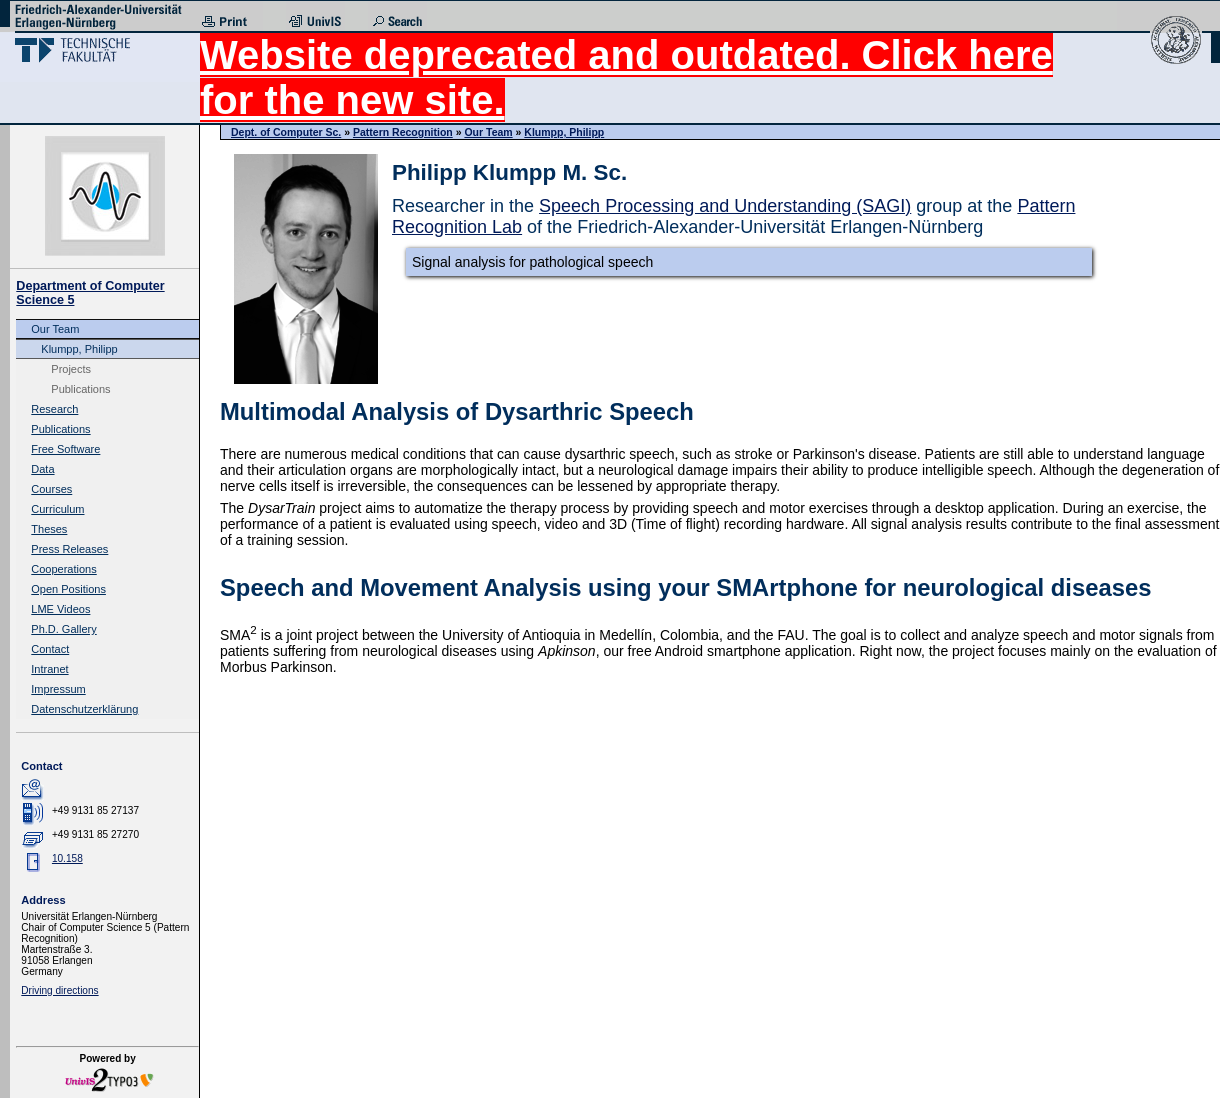  I want to click on Speech Processing and Understanding (SAGI), so click(725, 206).